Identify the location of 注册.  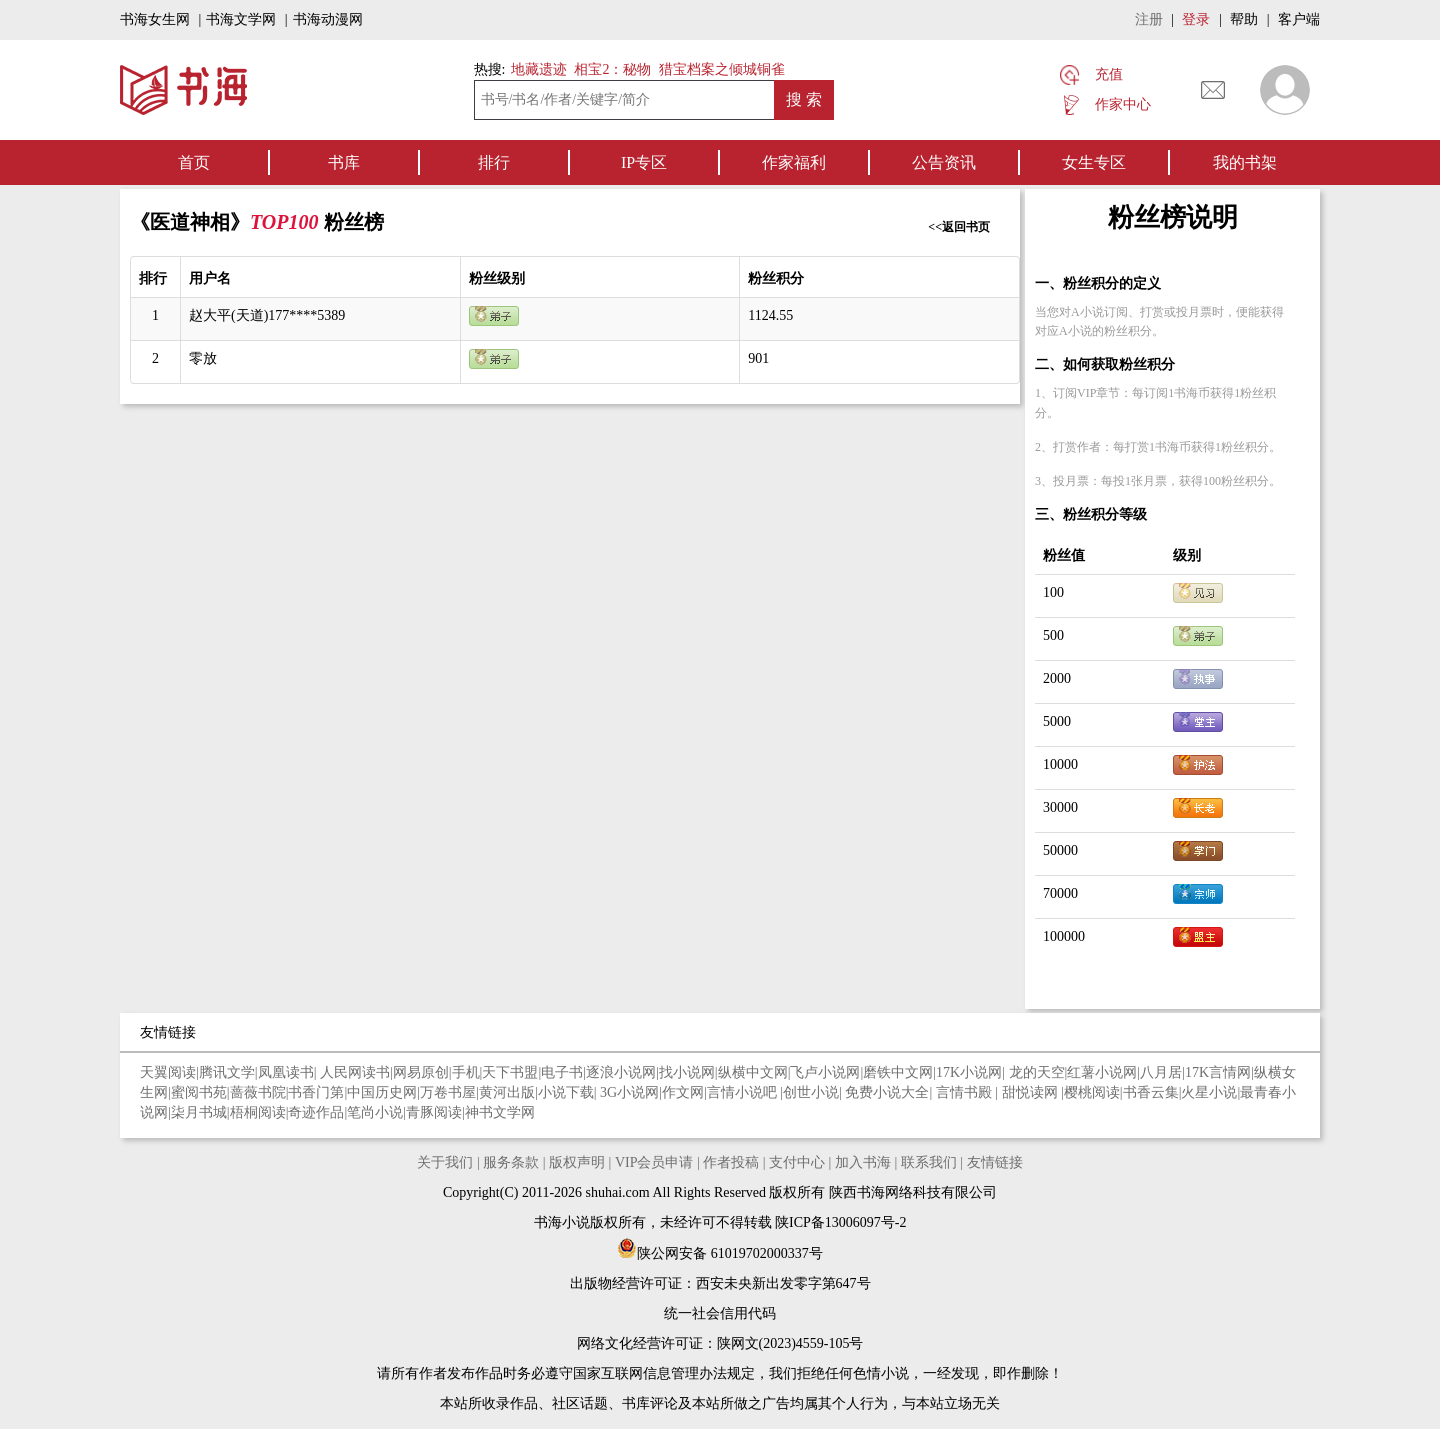
(1149, 19).